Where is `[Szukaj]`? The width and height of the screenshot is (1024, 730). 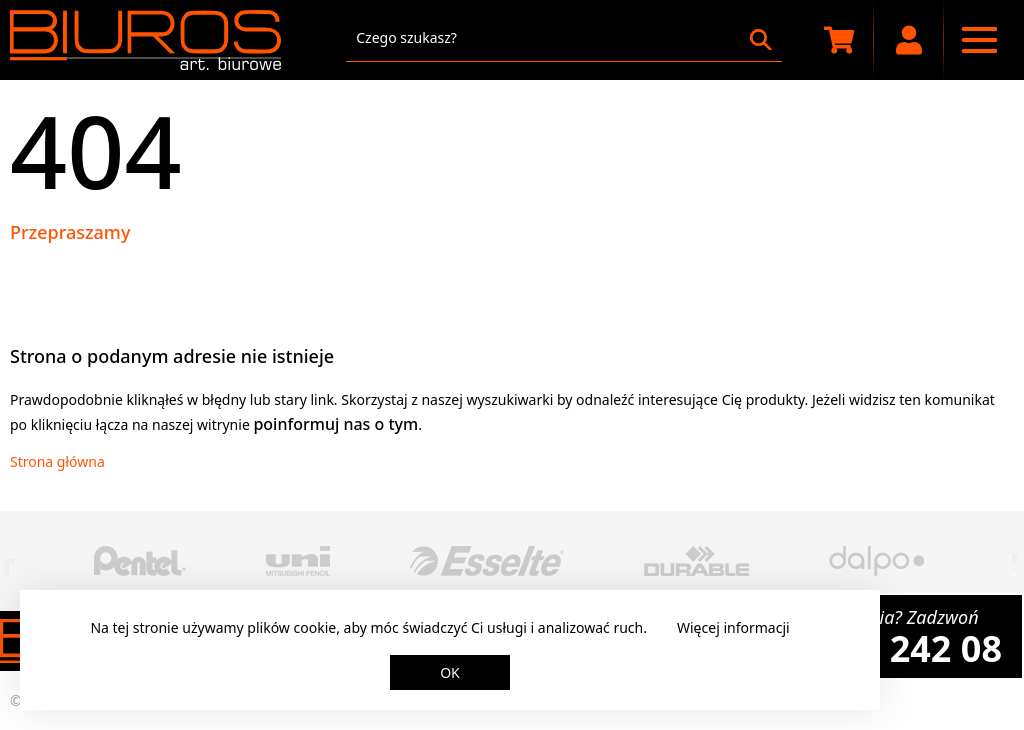 [Szukaj] is located at coordinates (761, 40).